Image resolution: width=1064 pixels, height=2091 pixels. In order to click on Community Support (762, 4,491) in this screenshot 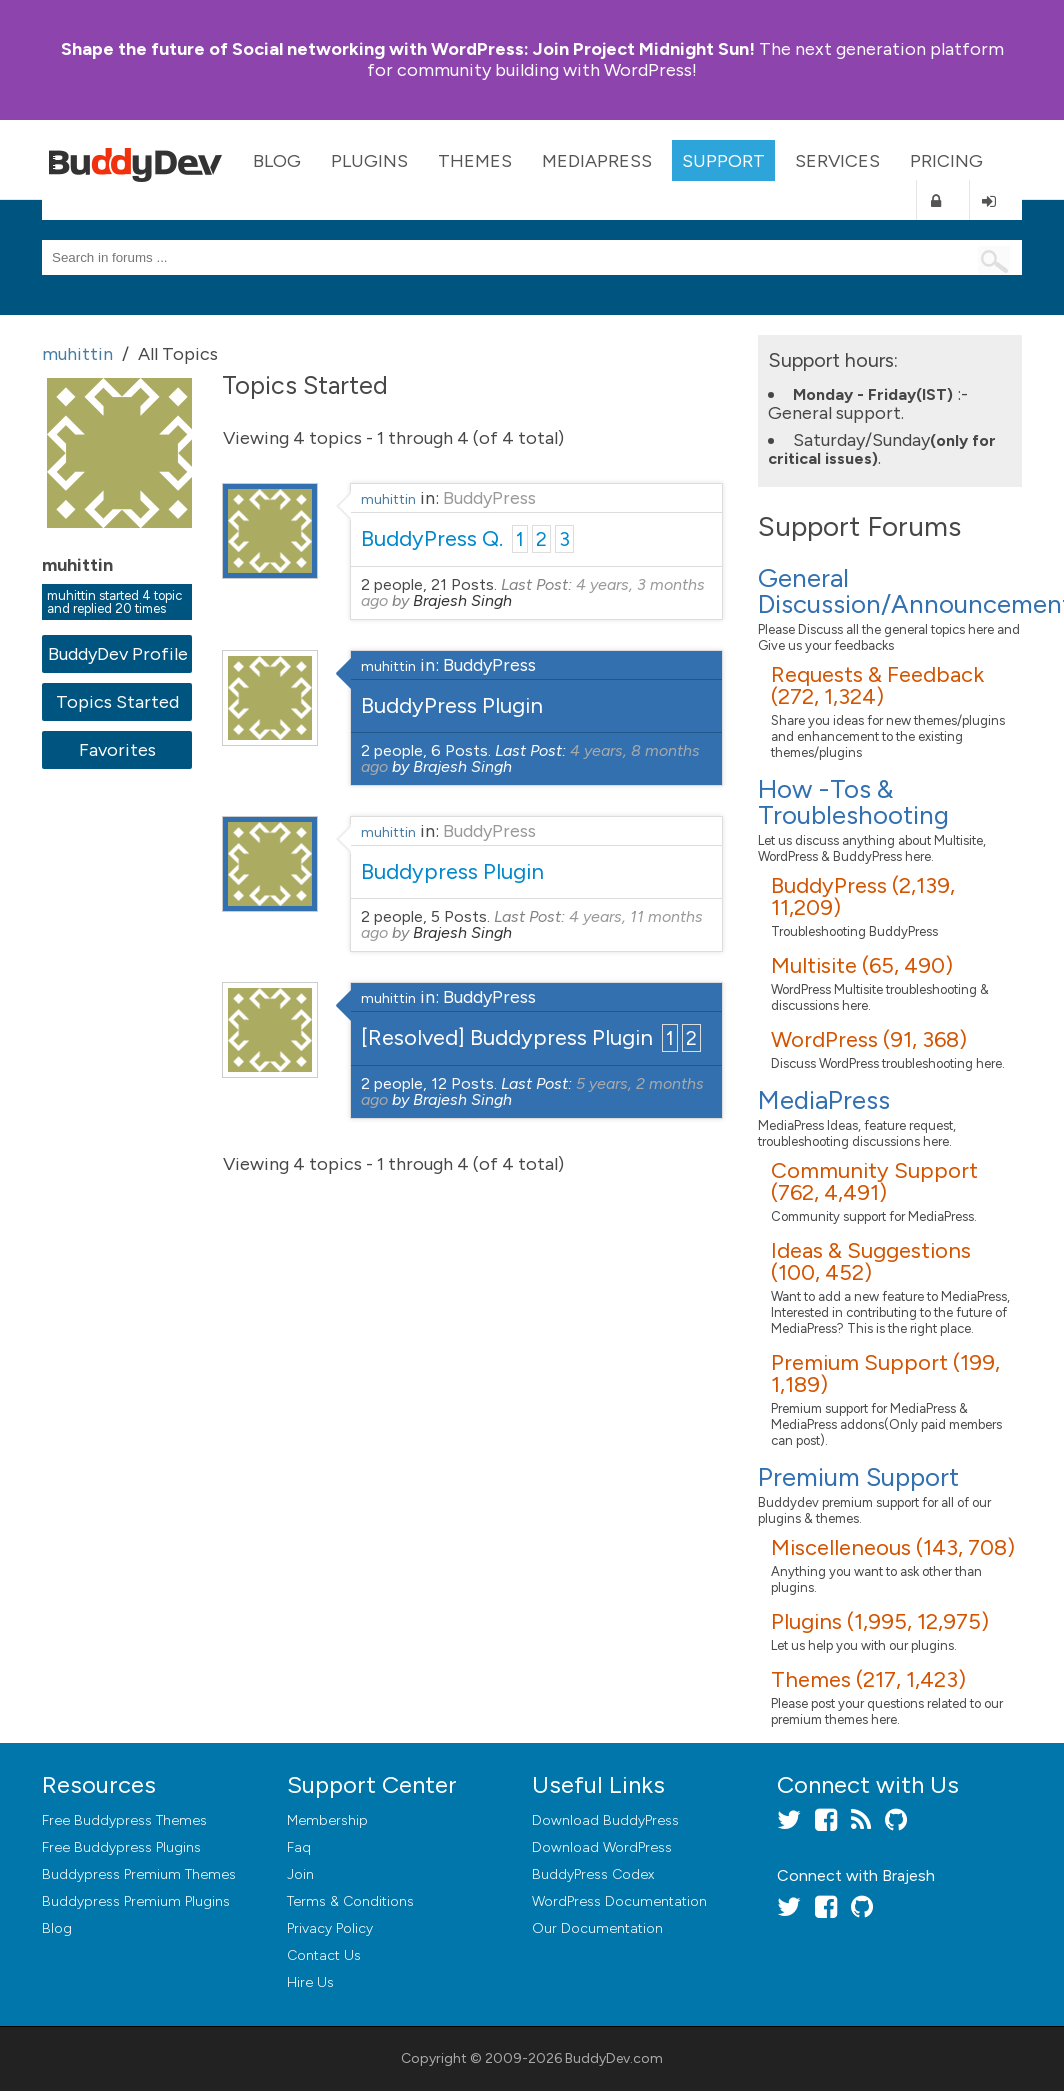, I will do `click(874, 1181)`.